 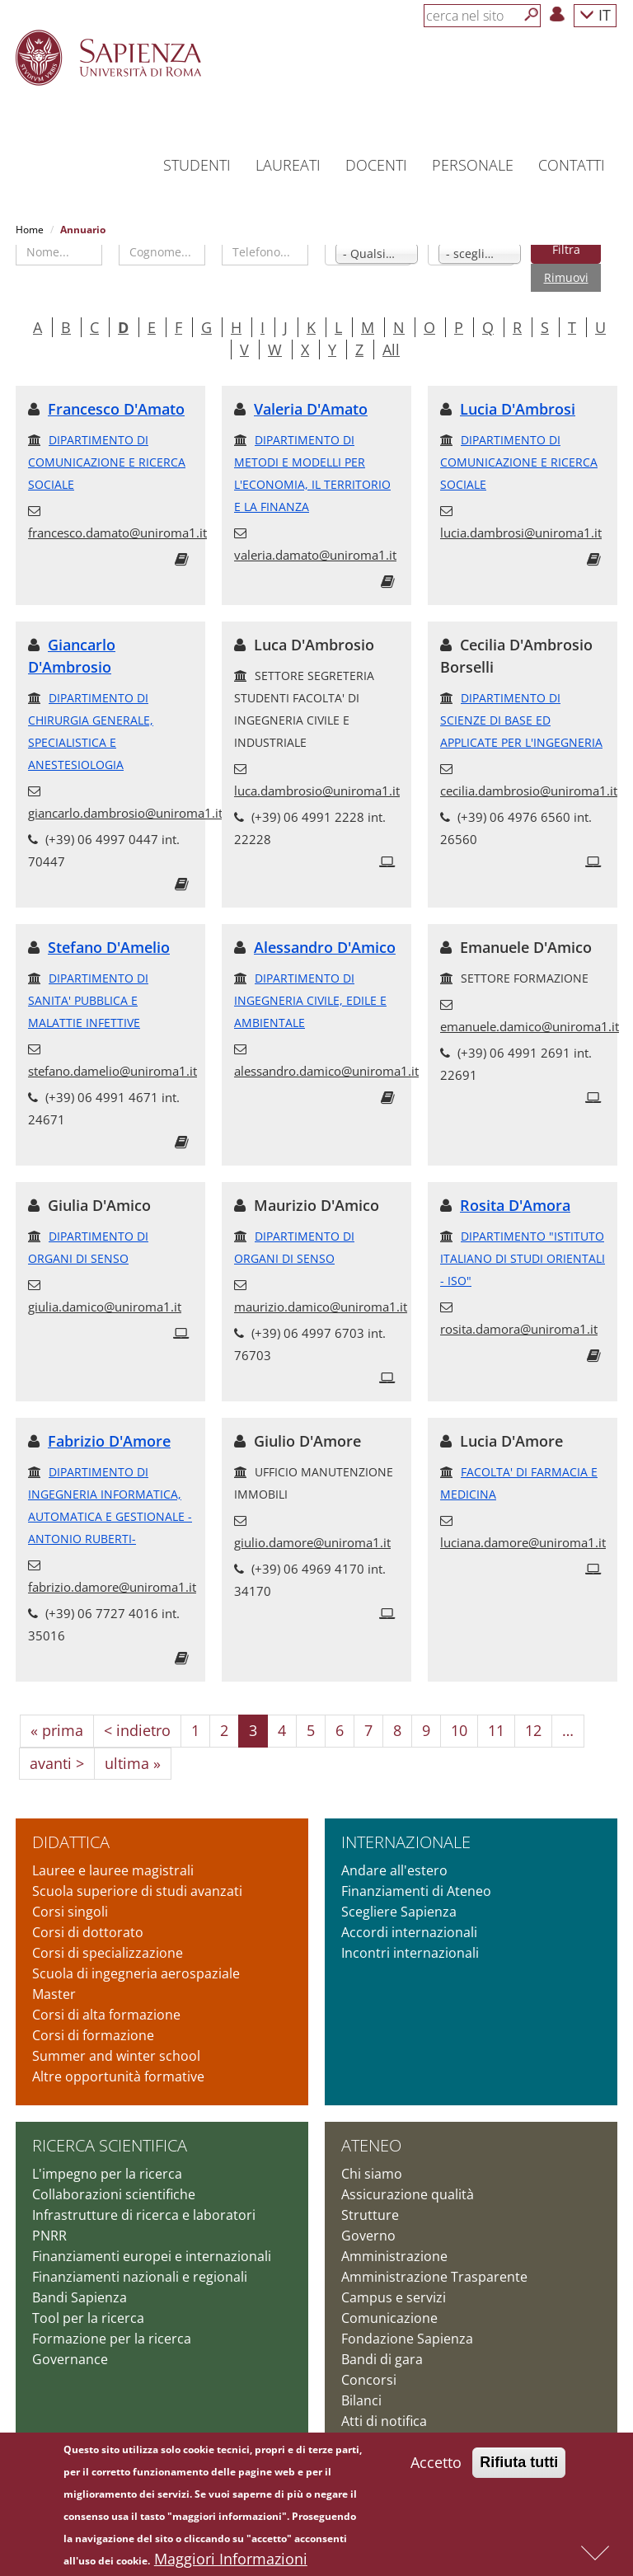 I want to click on DIPARTIMENTO DI SCIENZE DI BASE ED APPLICATE PER L'INGEGNERIA, so click(x=521, y=720).